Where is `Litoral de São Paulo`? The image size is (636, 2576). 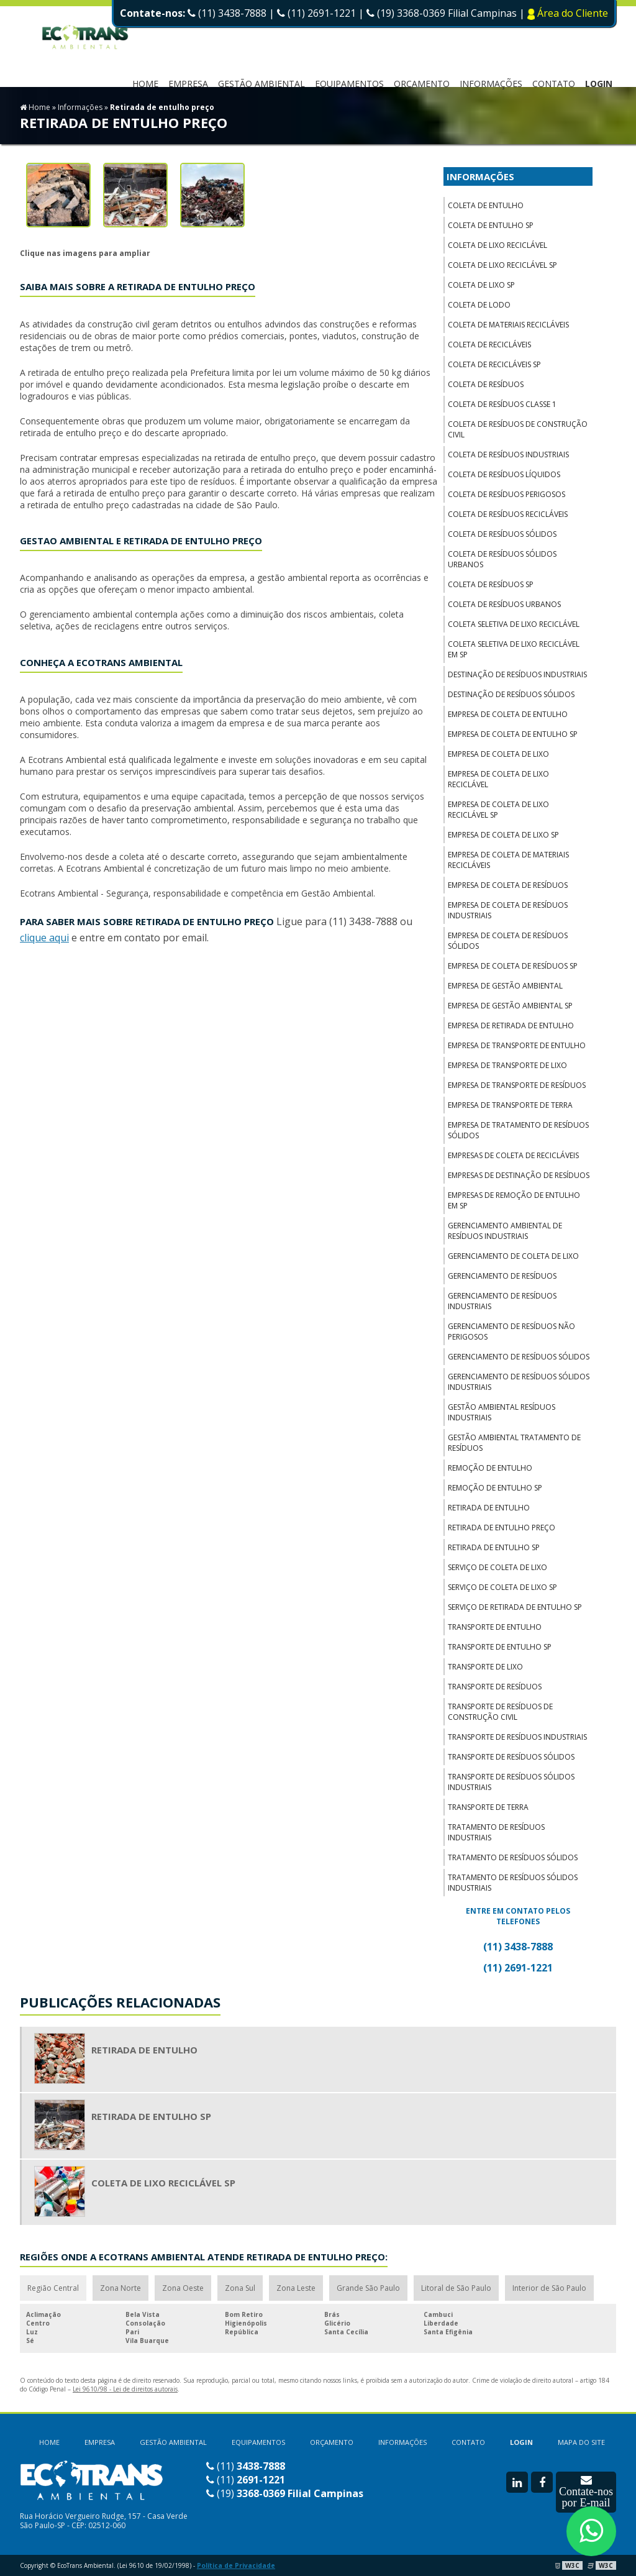
Litoral de São Paulo is located at coordinates (456, 2288).